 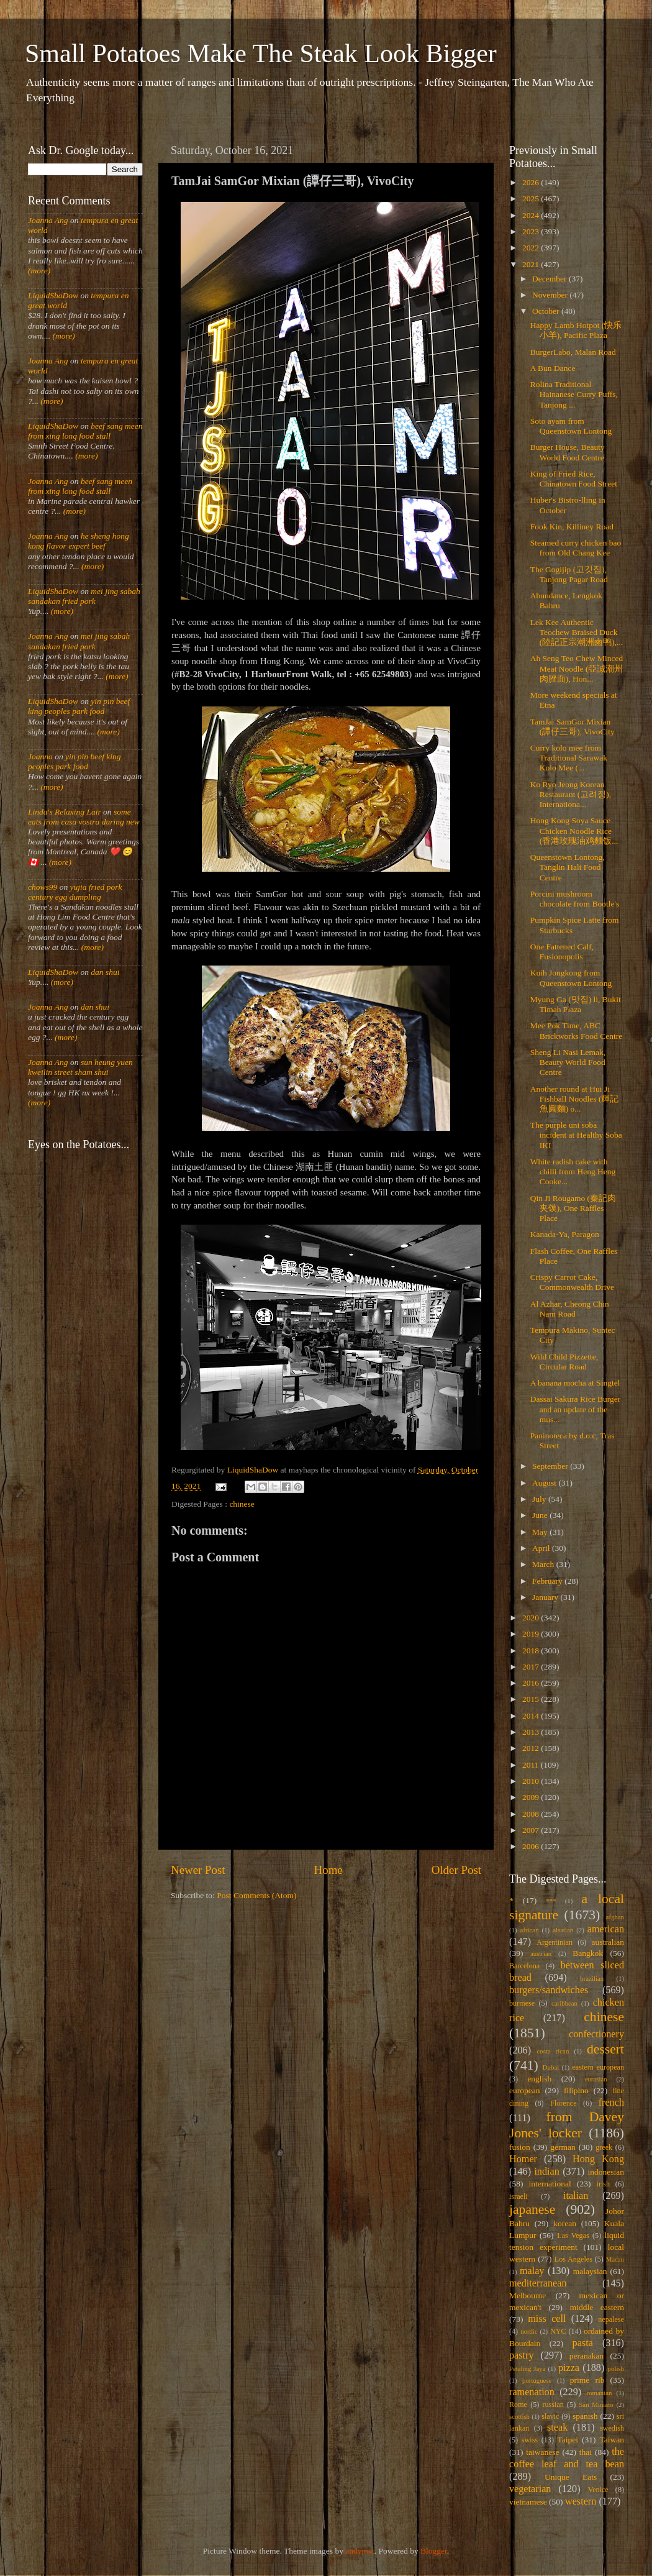 I want to click on Small Potatoes Make The Steak Look Bigger, so click(x=261, y=53).